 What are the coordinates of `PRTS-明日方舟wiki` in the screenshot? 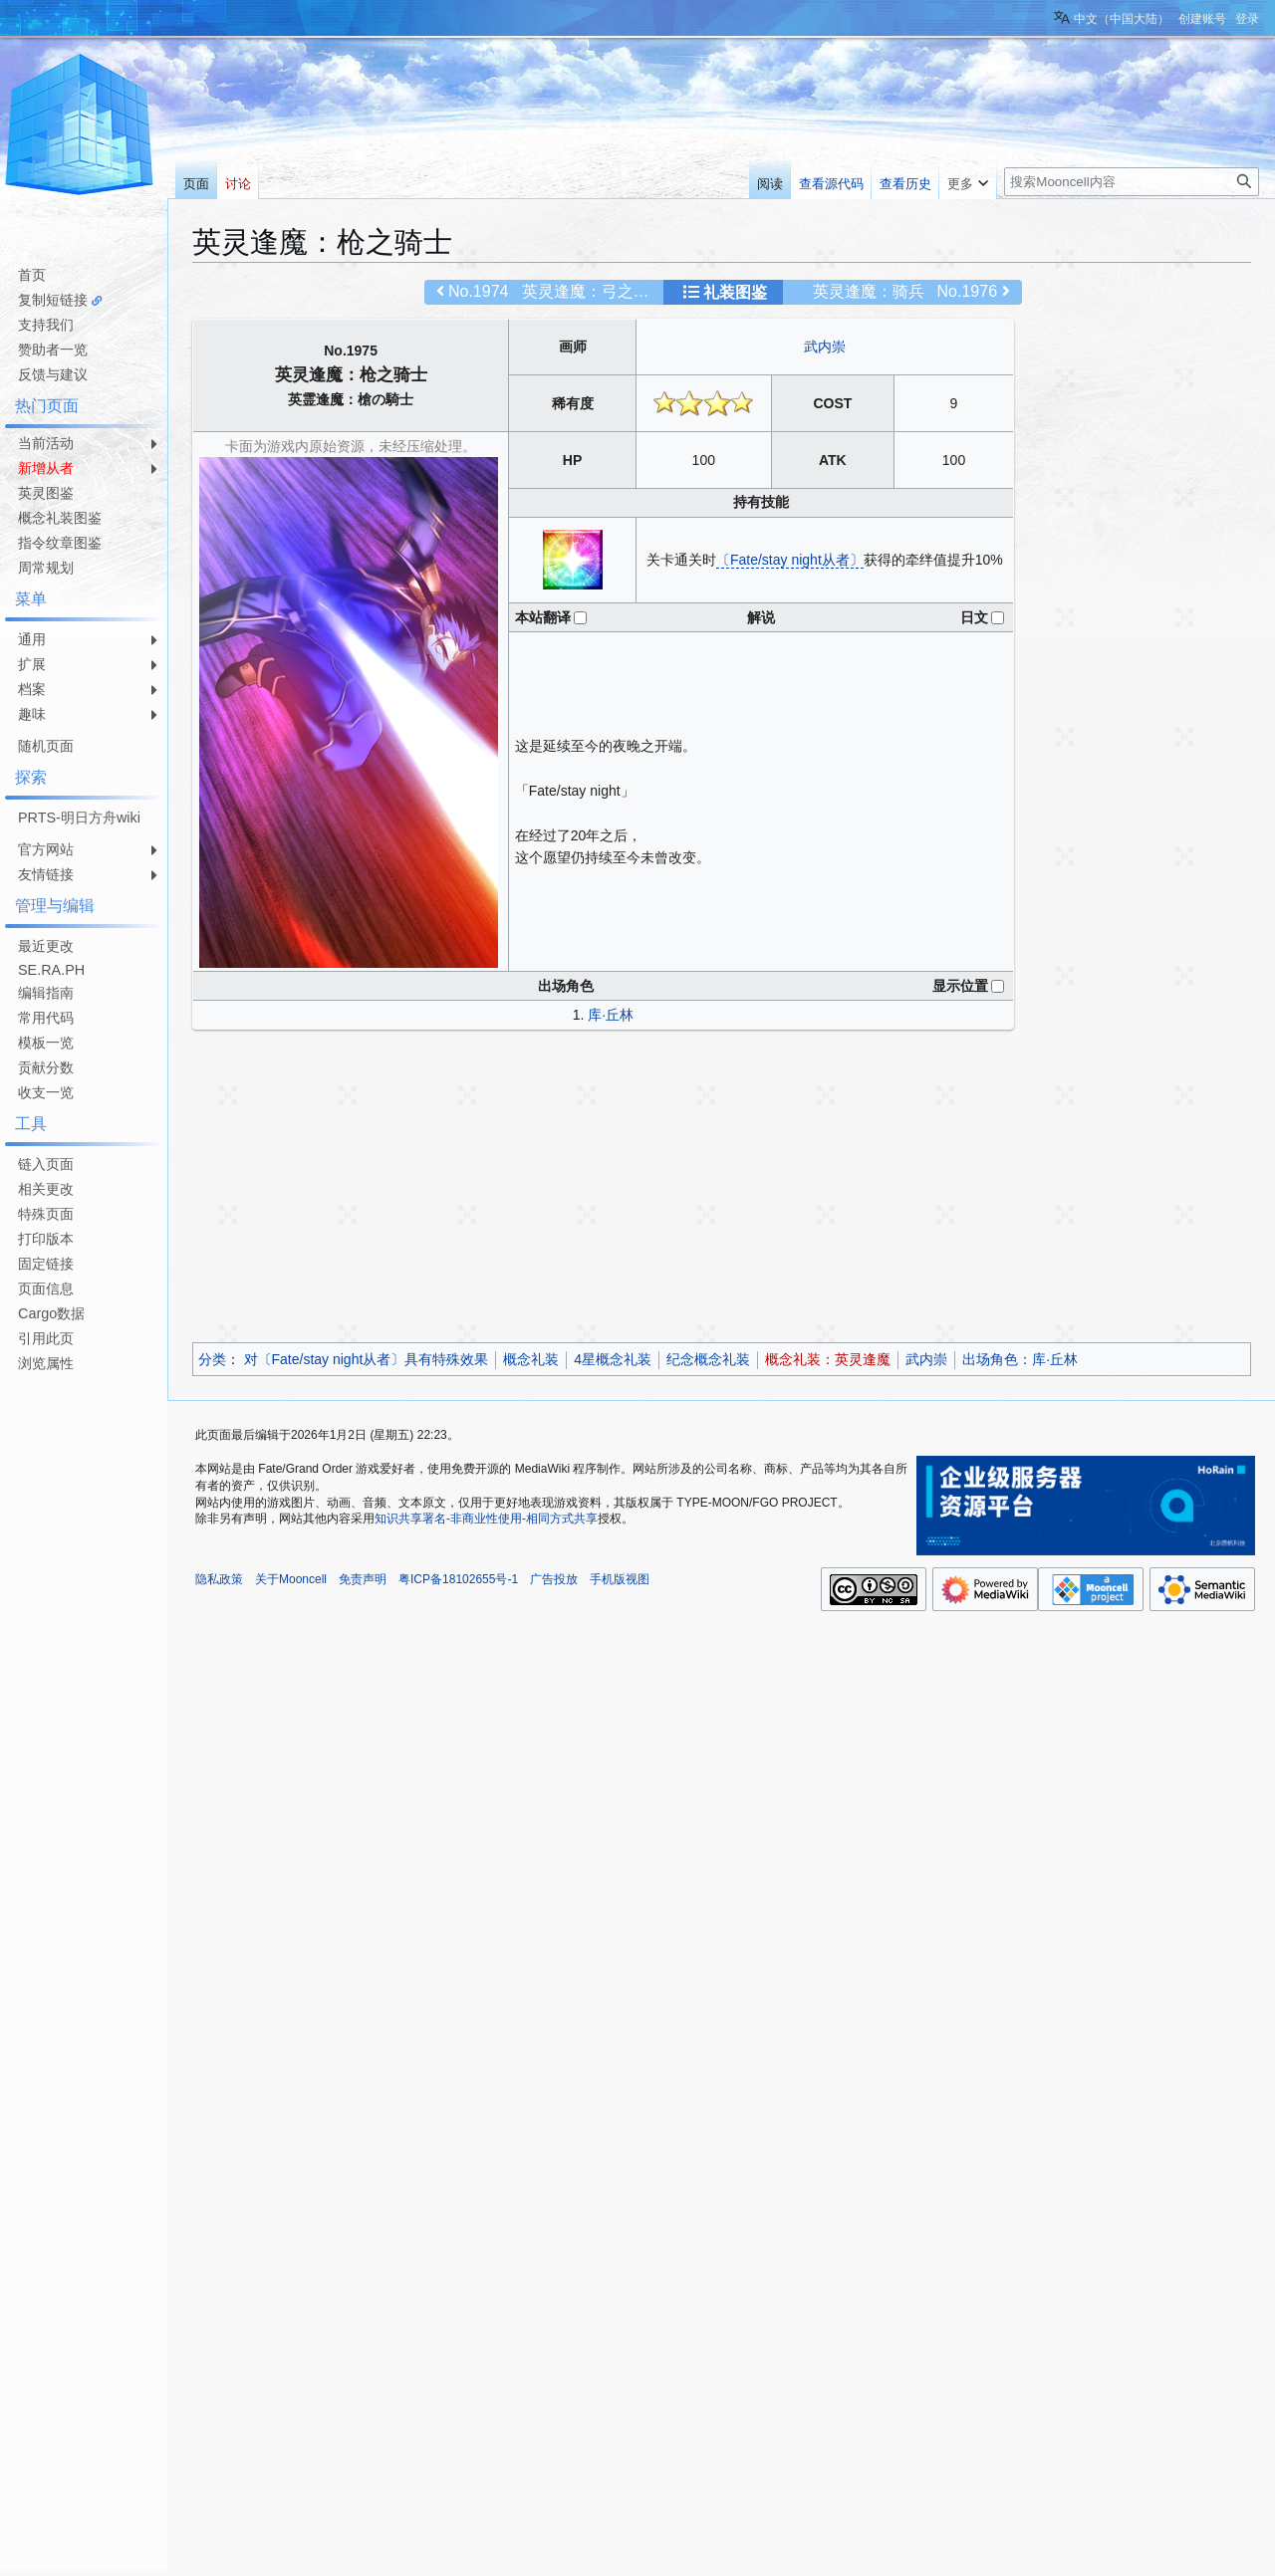 It's located at (79, 817).